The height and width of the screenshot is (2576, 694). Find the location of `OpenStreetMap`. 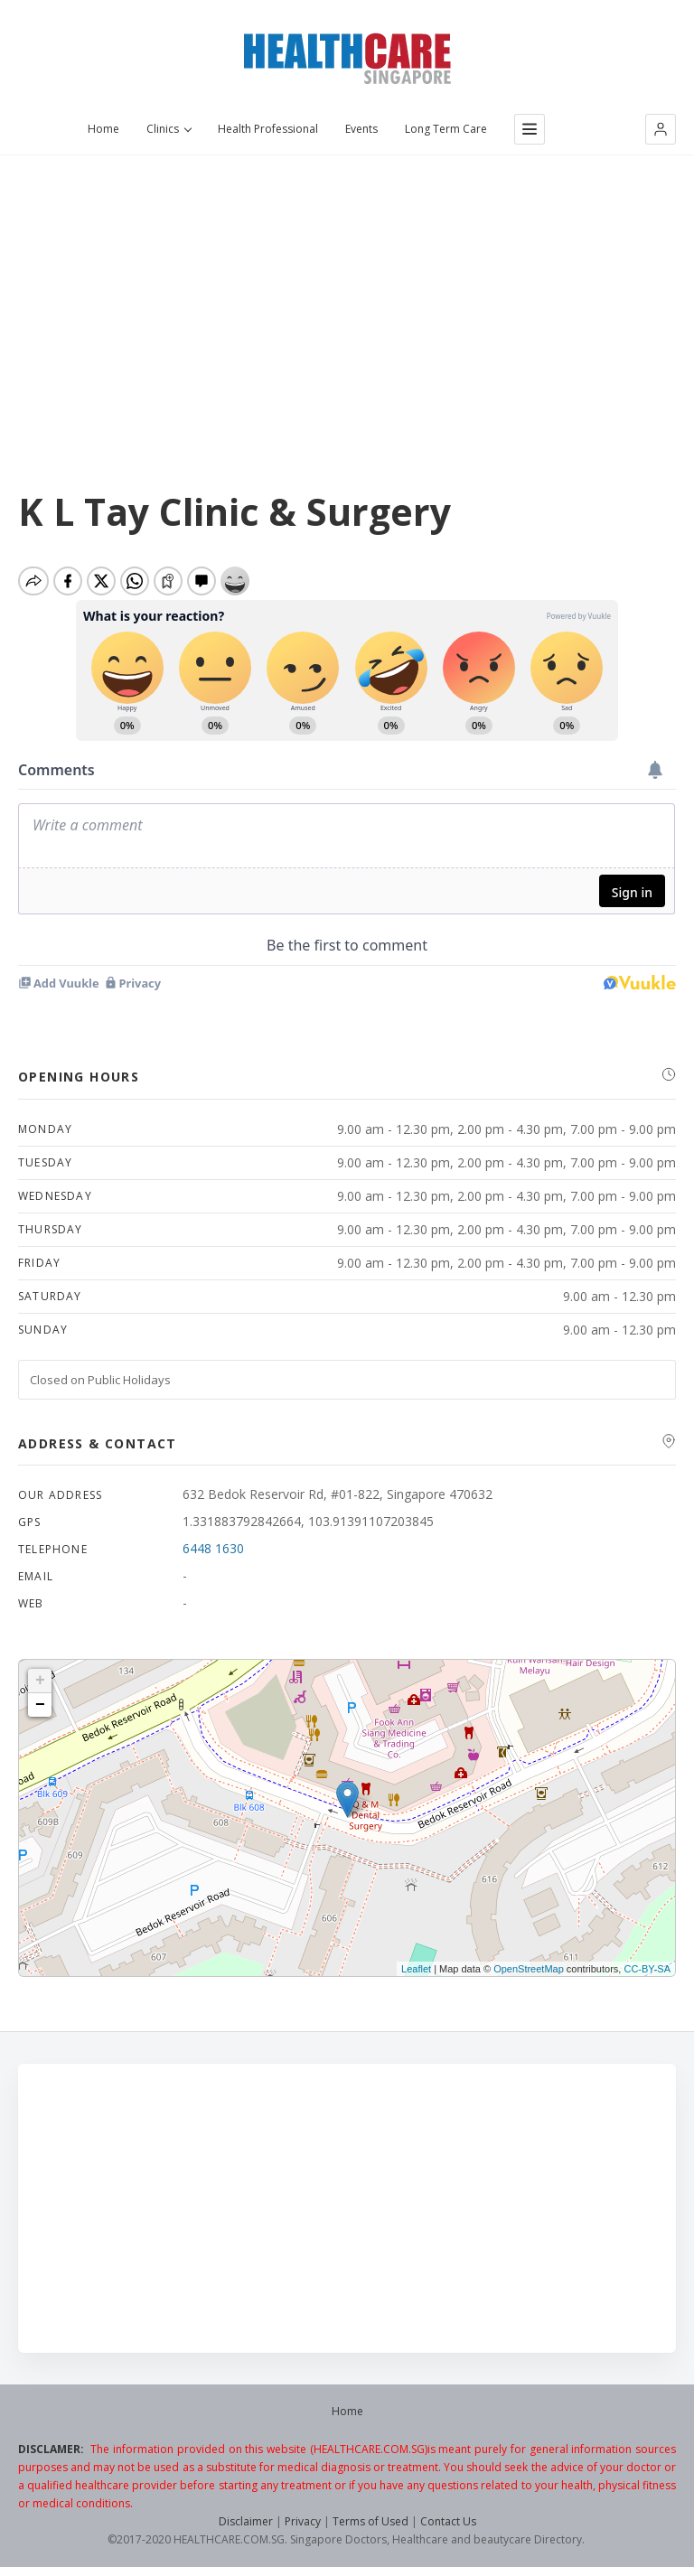

OpenStreetMap is located at coordinates (528, 1968).